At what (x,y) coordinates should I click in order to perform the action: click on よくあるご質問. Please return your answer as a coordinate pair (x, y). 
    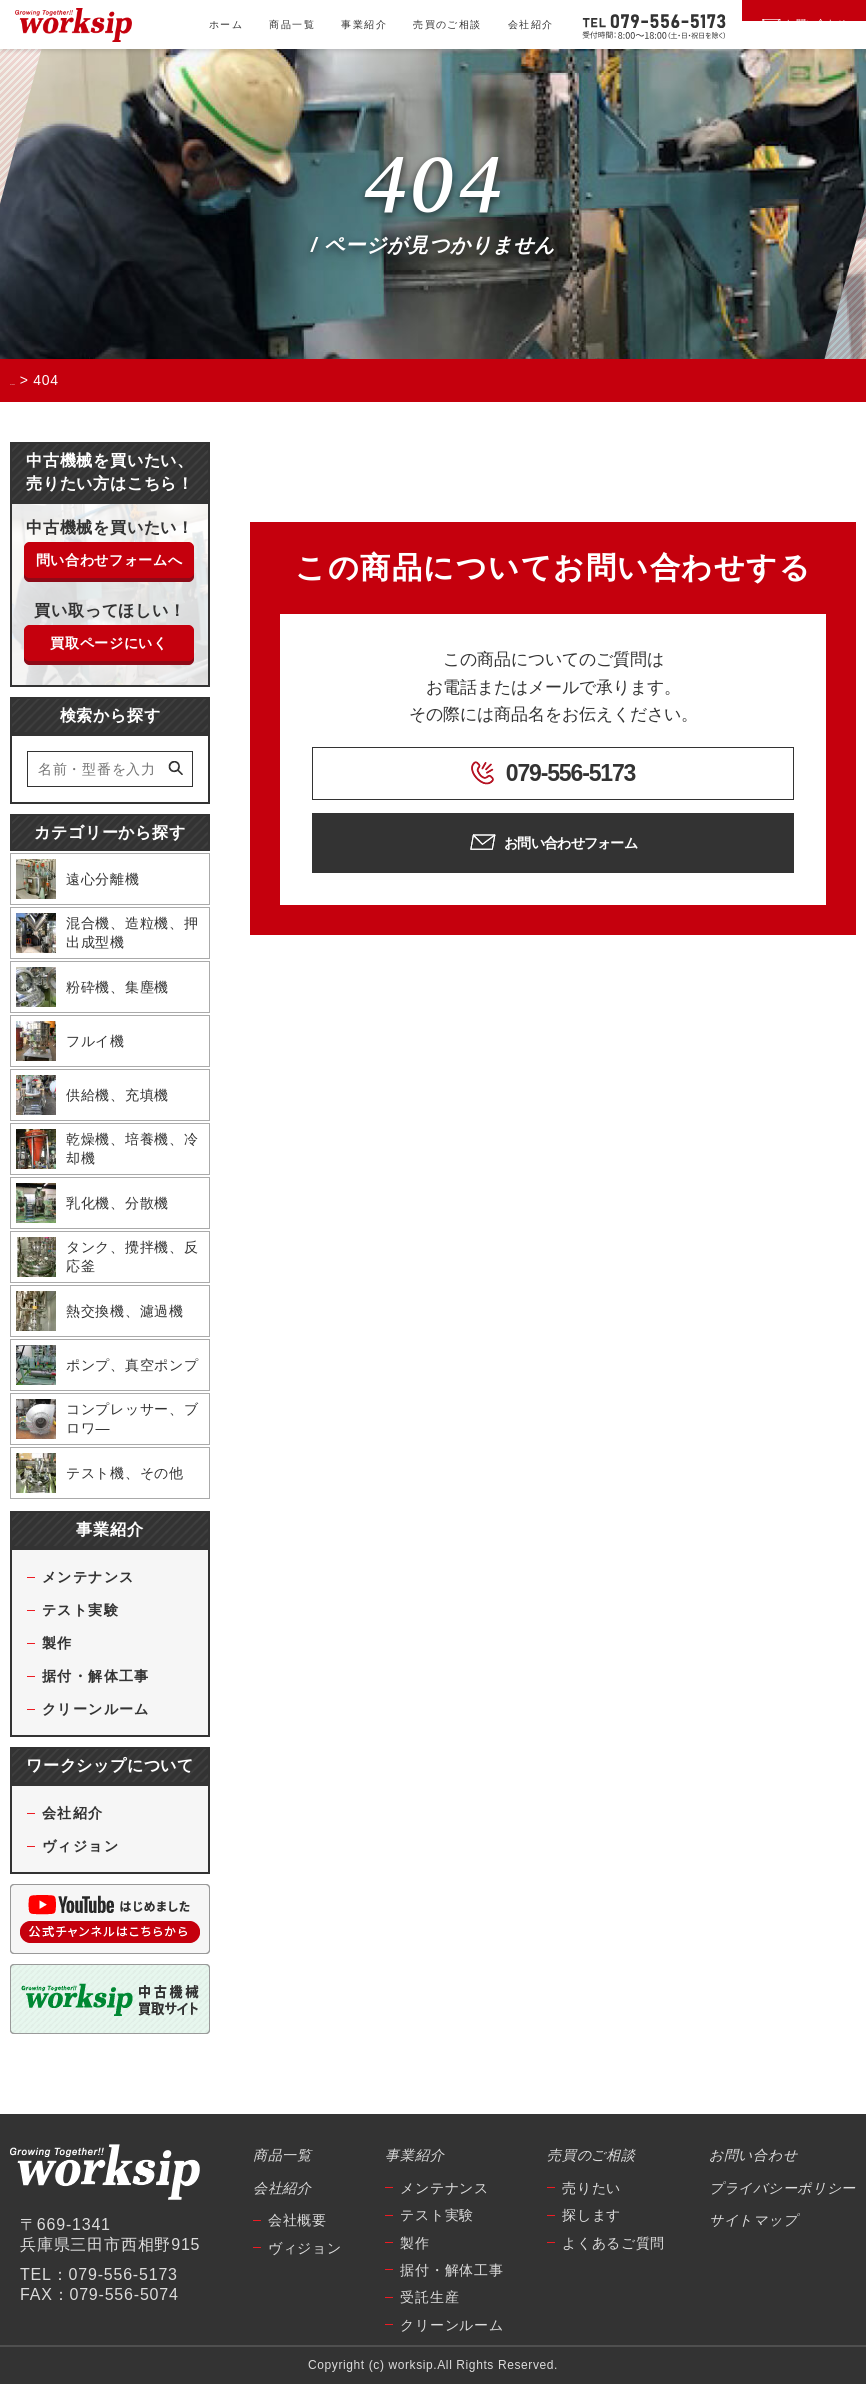
    Looking at the image, I should click on (613, 2243).